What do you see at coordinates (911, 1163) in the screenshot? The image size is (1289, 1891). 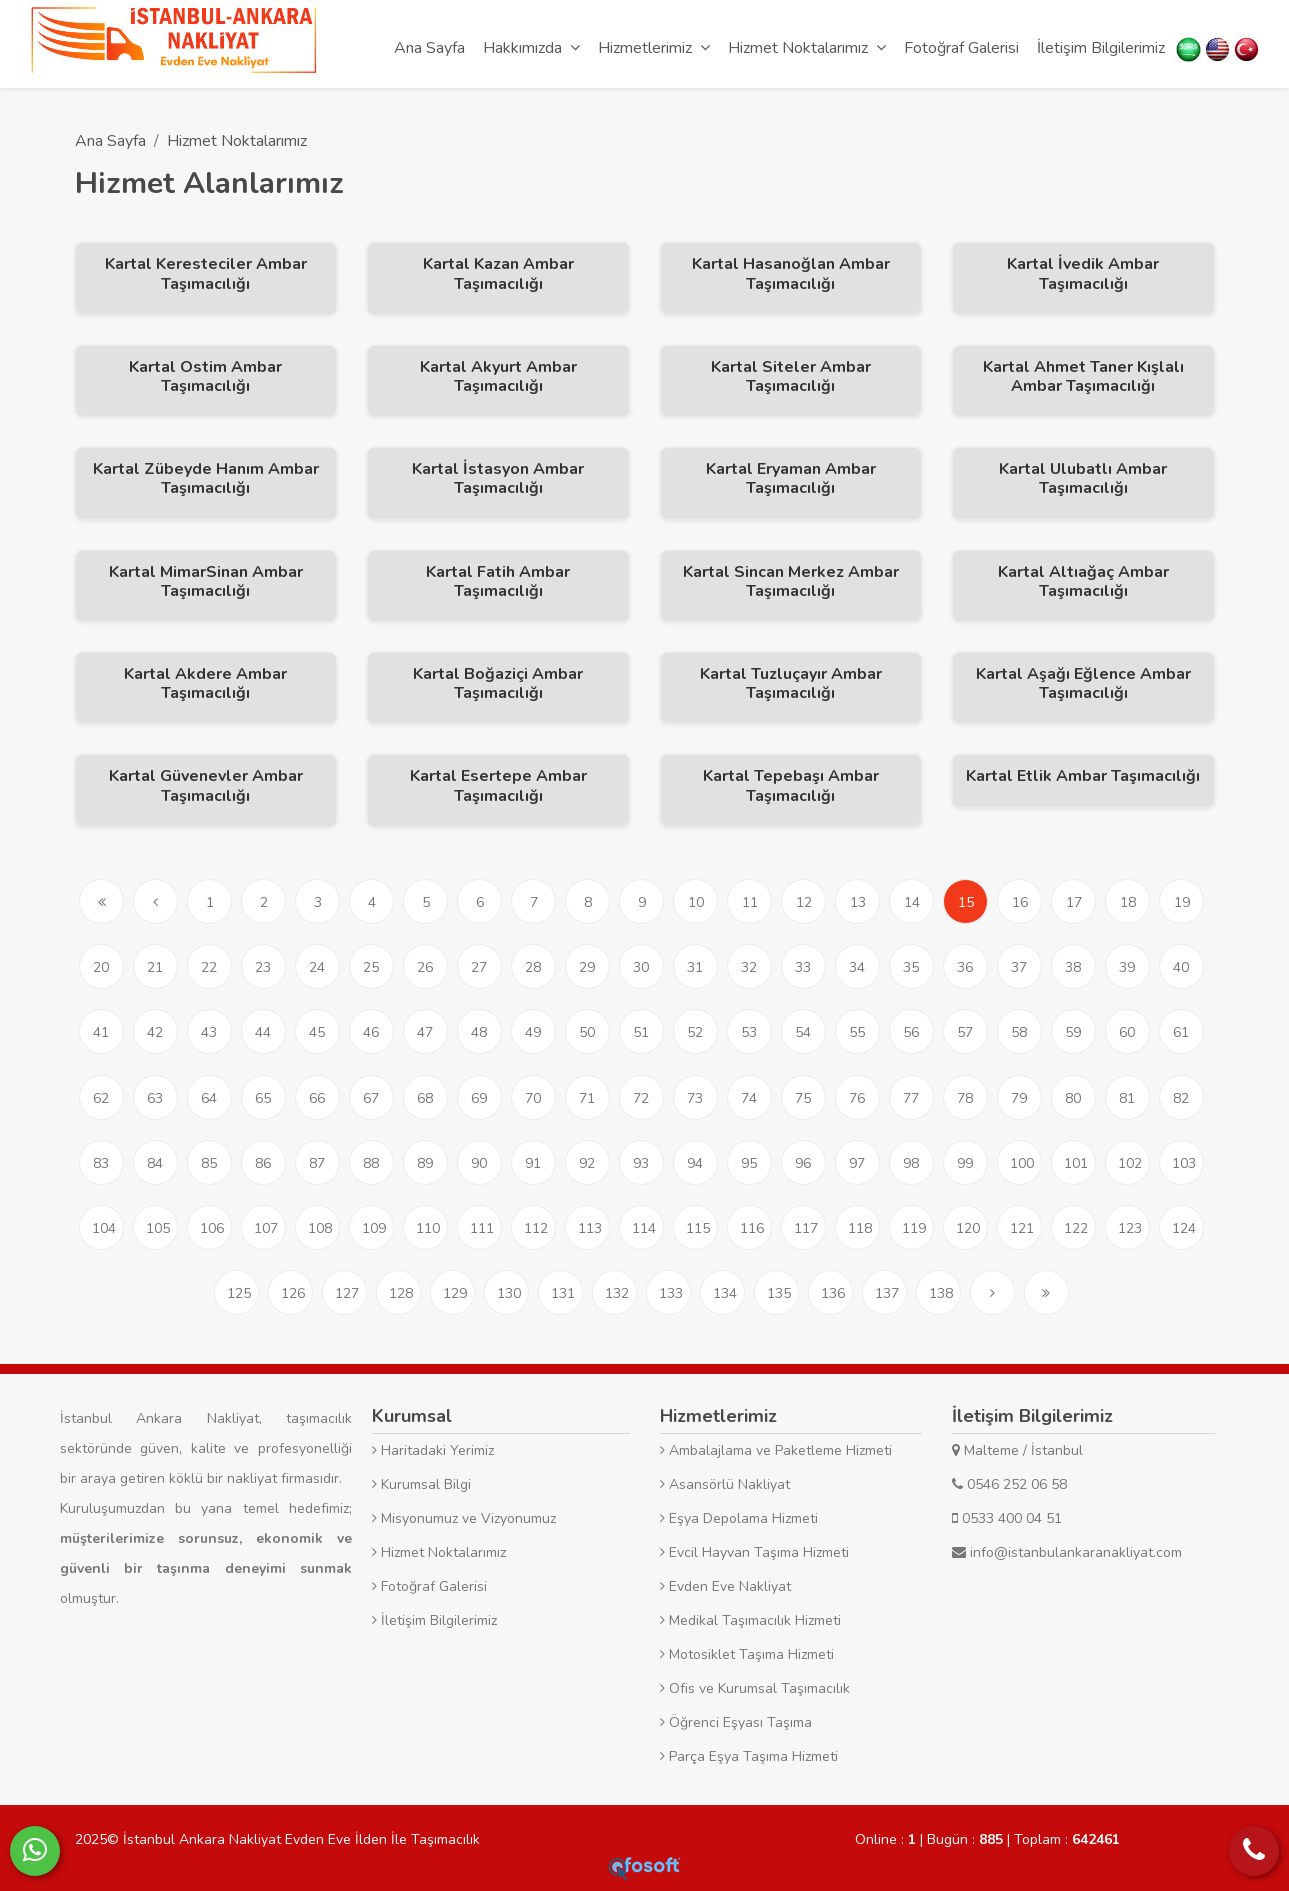 I see `98` at bounding box center [911, 1163].